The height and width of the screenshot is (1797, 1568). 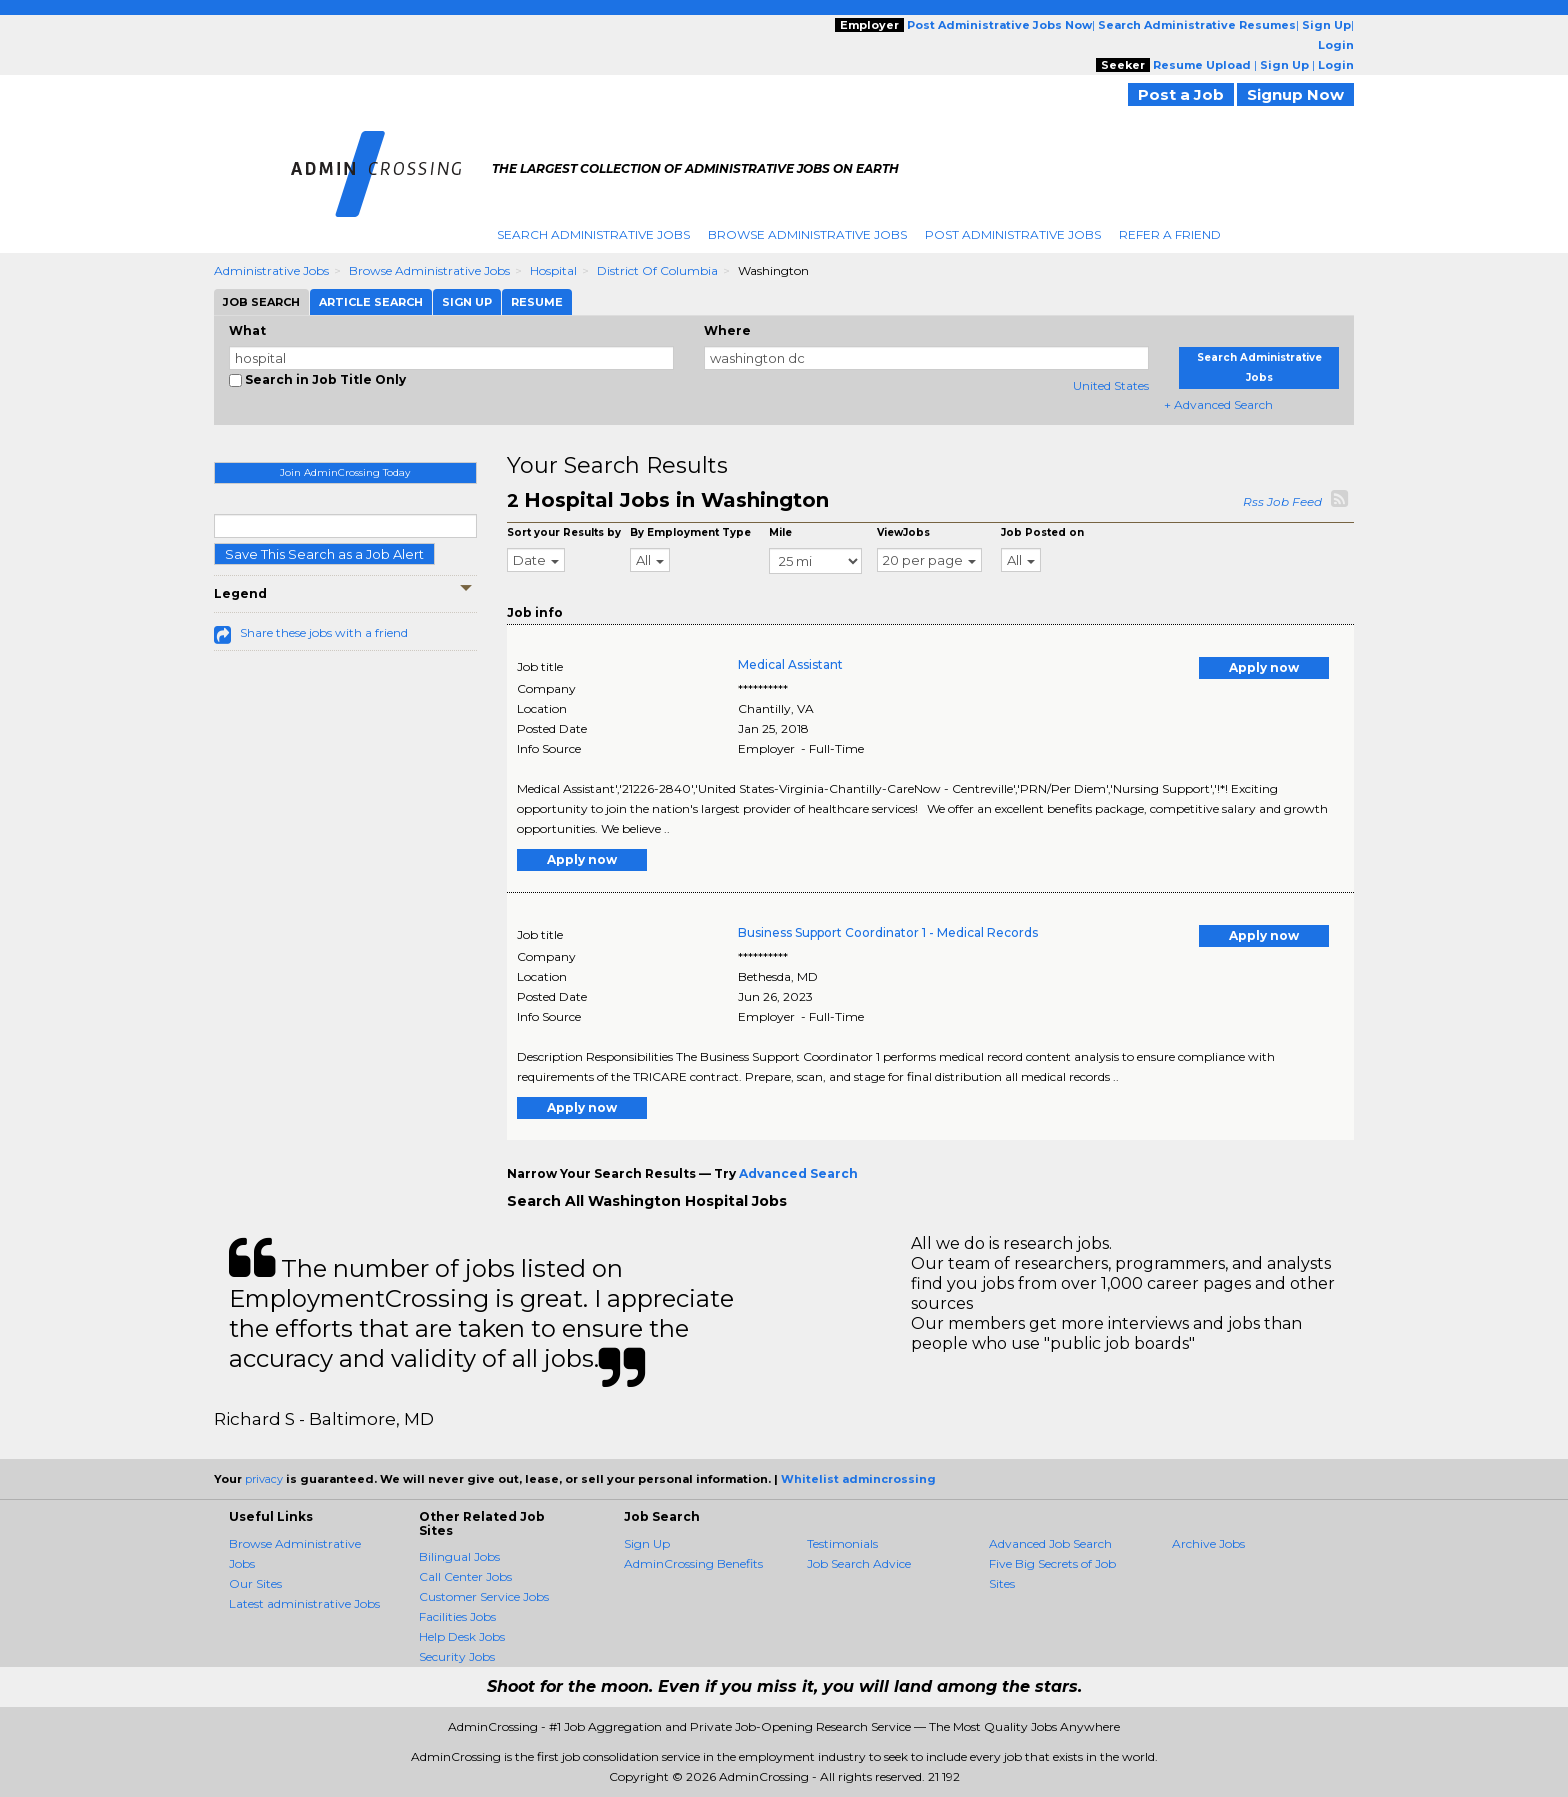 I want to click on Our Sites, so click(x=255, y=1583).